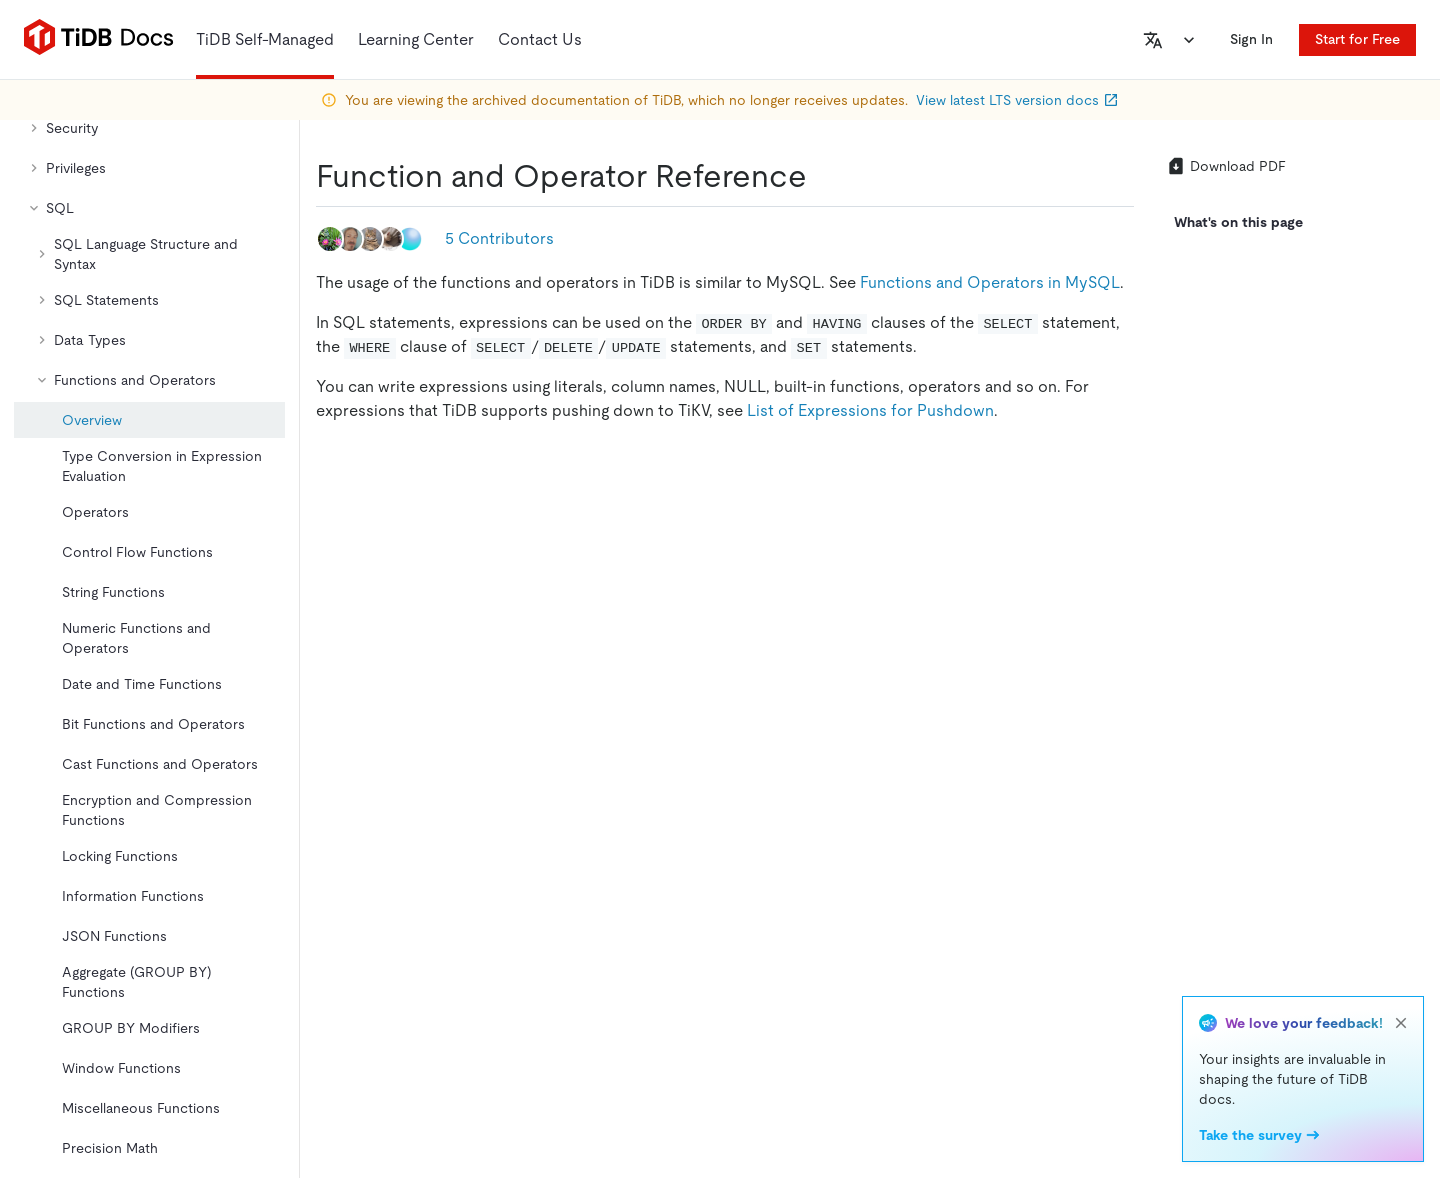 The height and width of the screenshot is (1178, 1440). What do you see at coordinates (1251, 39) in the screenshot?
I see `Sign In` at bounding box center [1251, 39].